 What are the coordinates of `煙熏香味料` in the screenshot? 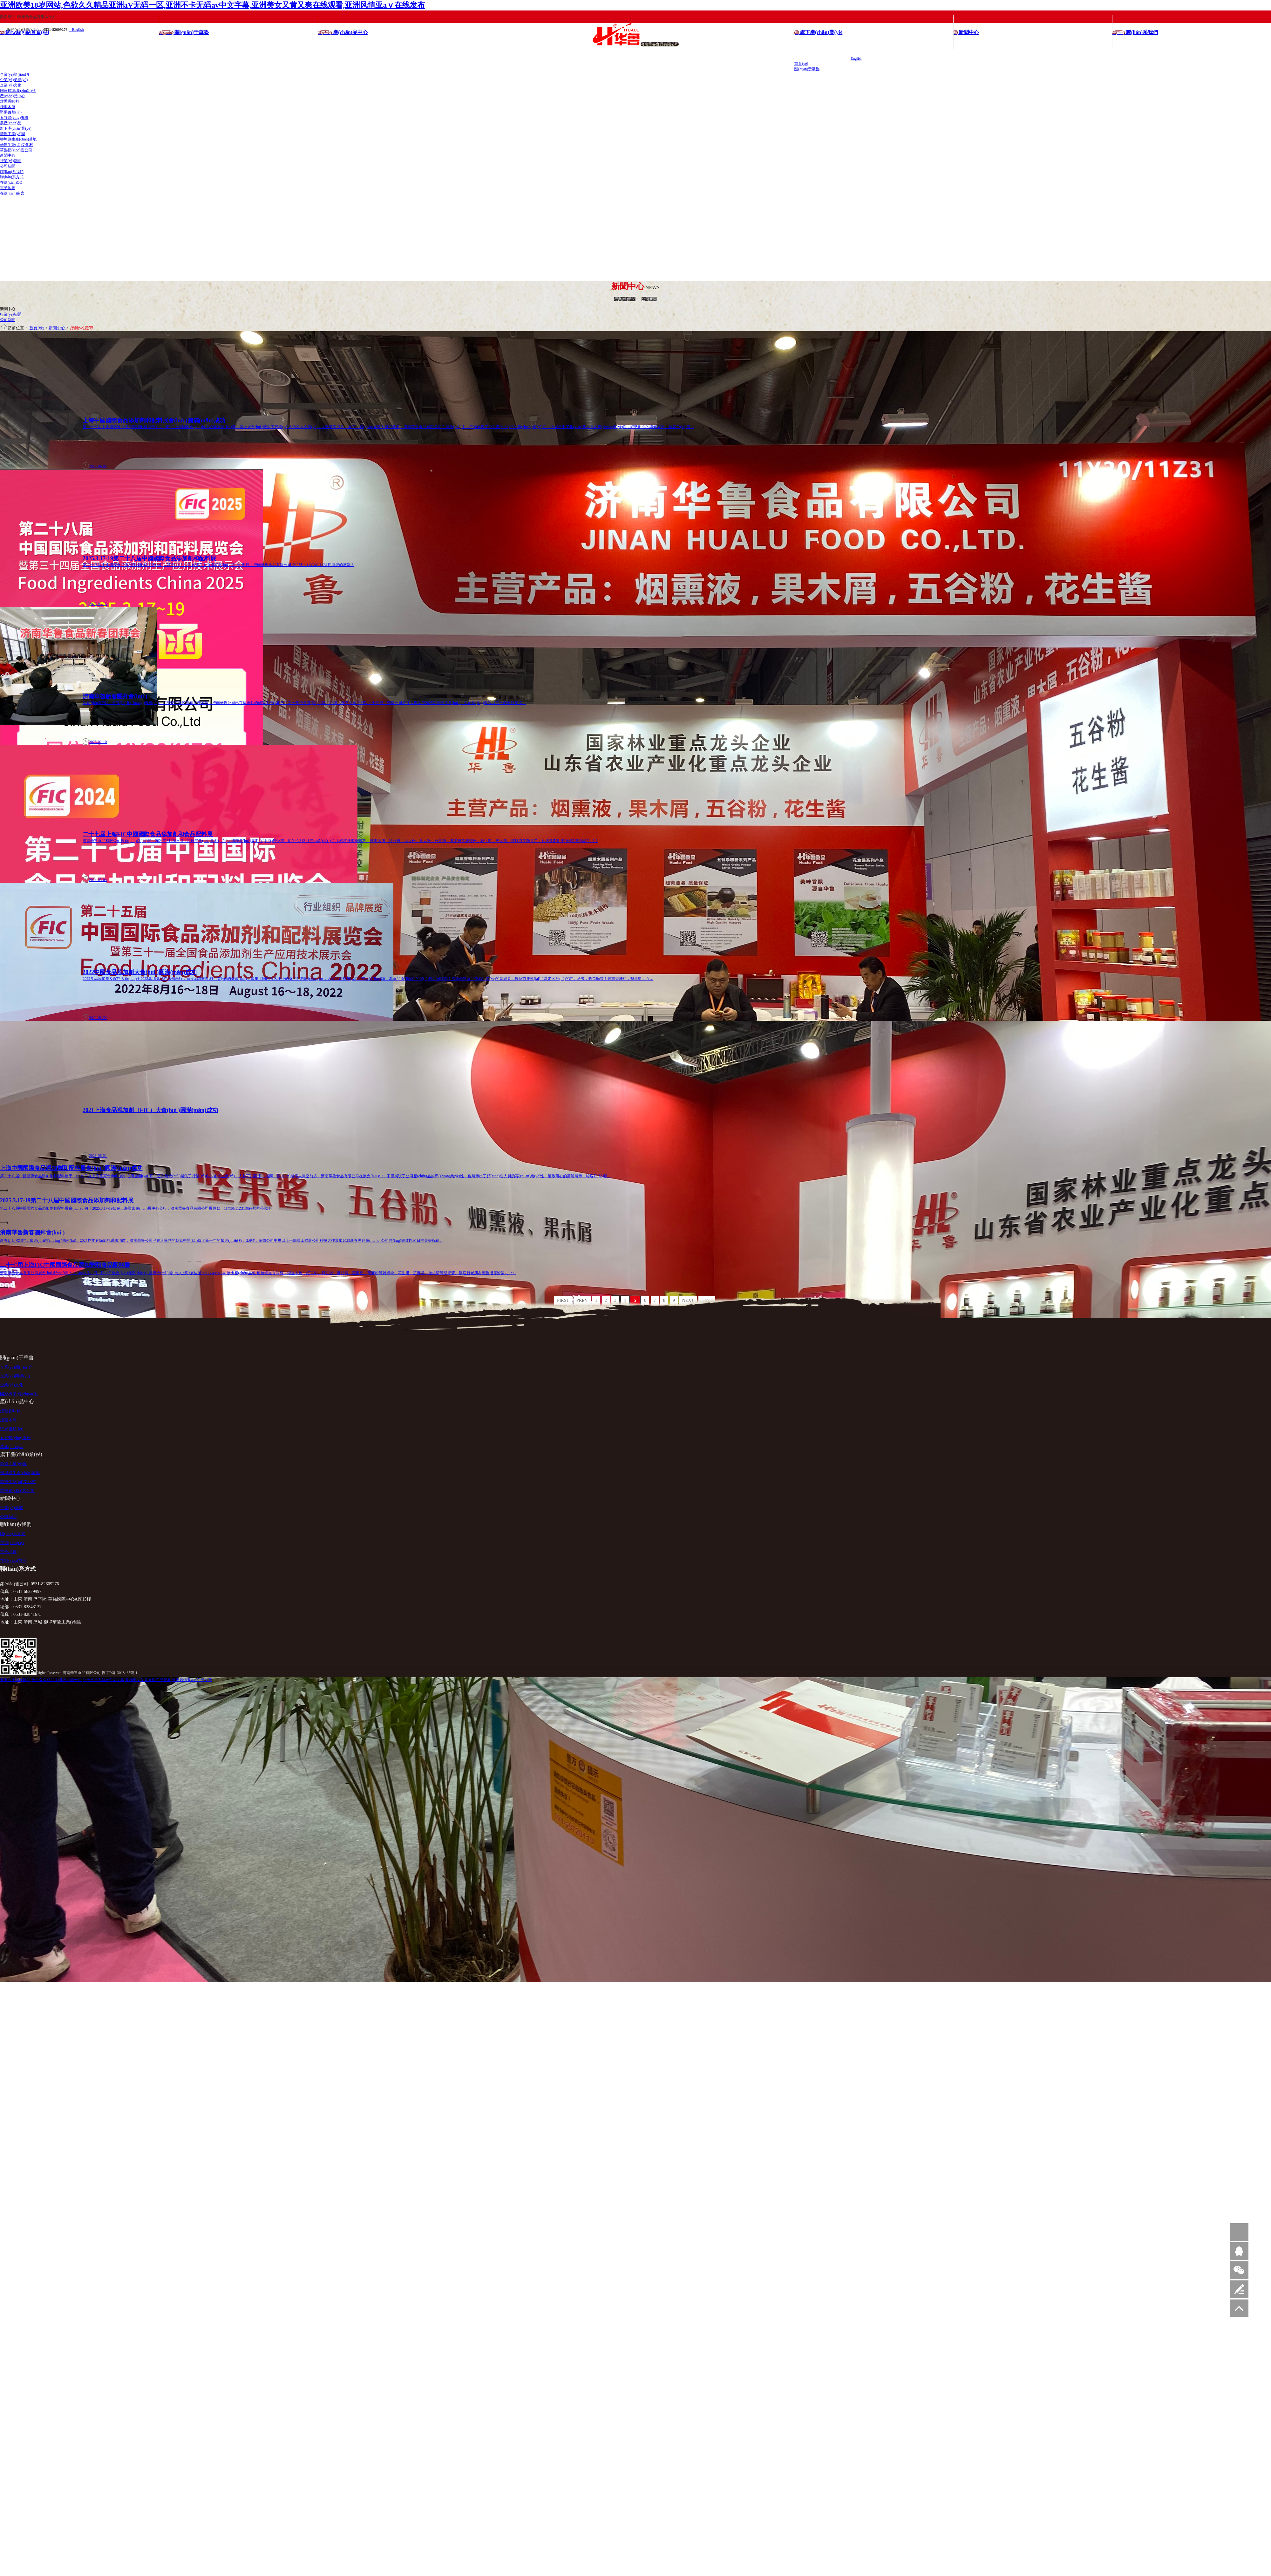 It's located at (9, 101).